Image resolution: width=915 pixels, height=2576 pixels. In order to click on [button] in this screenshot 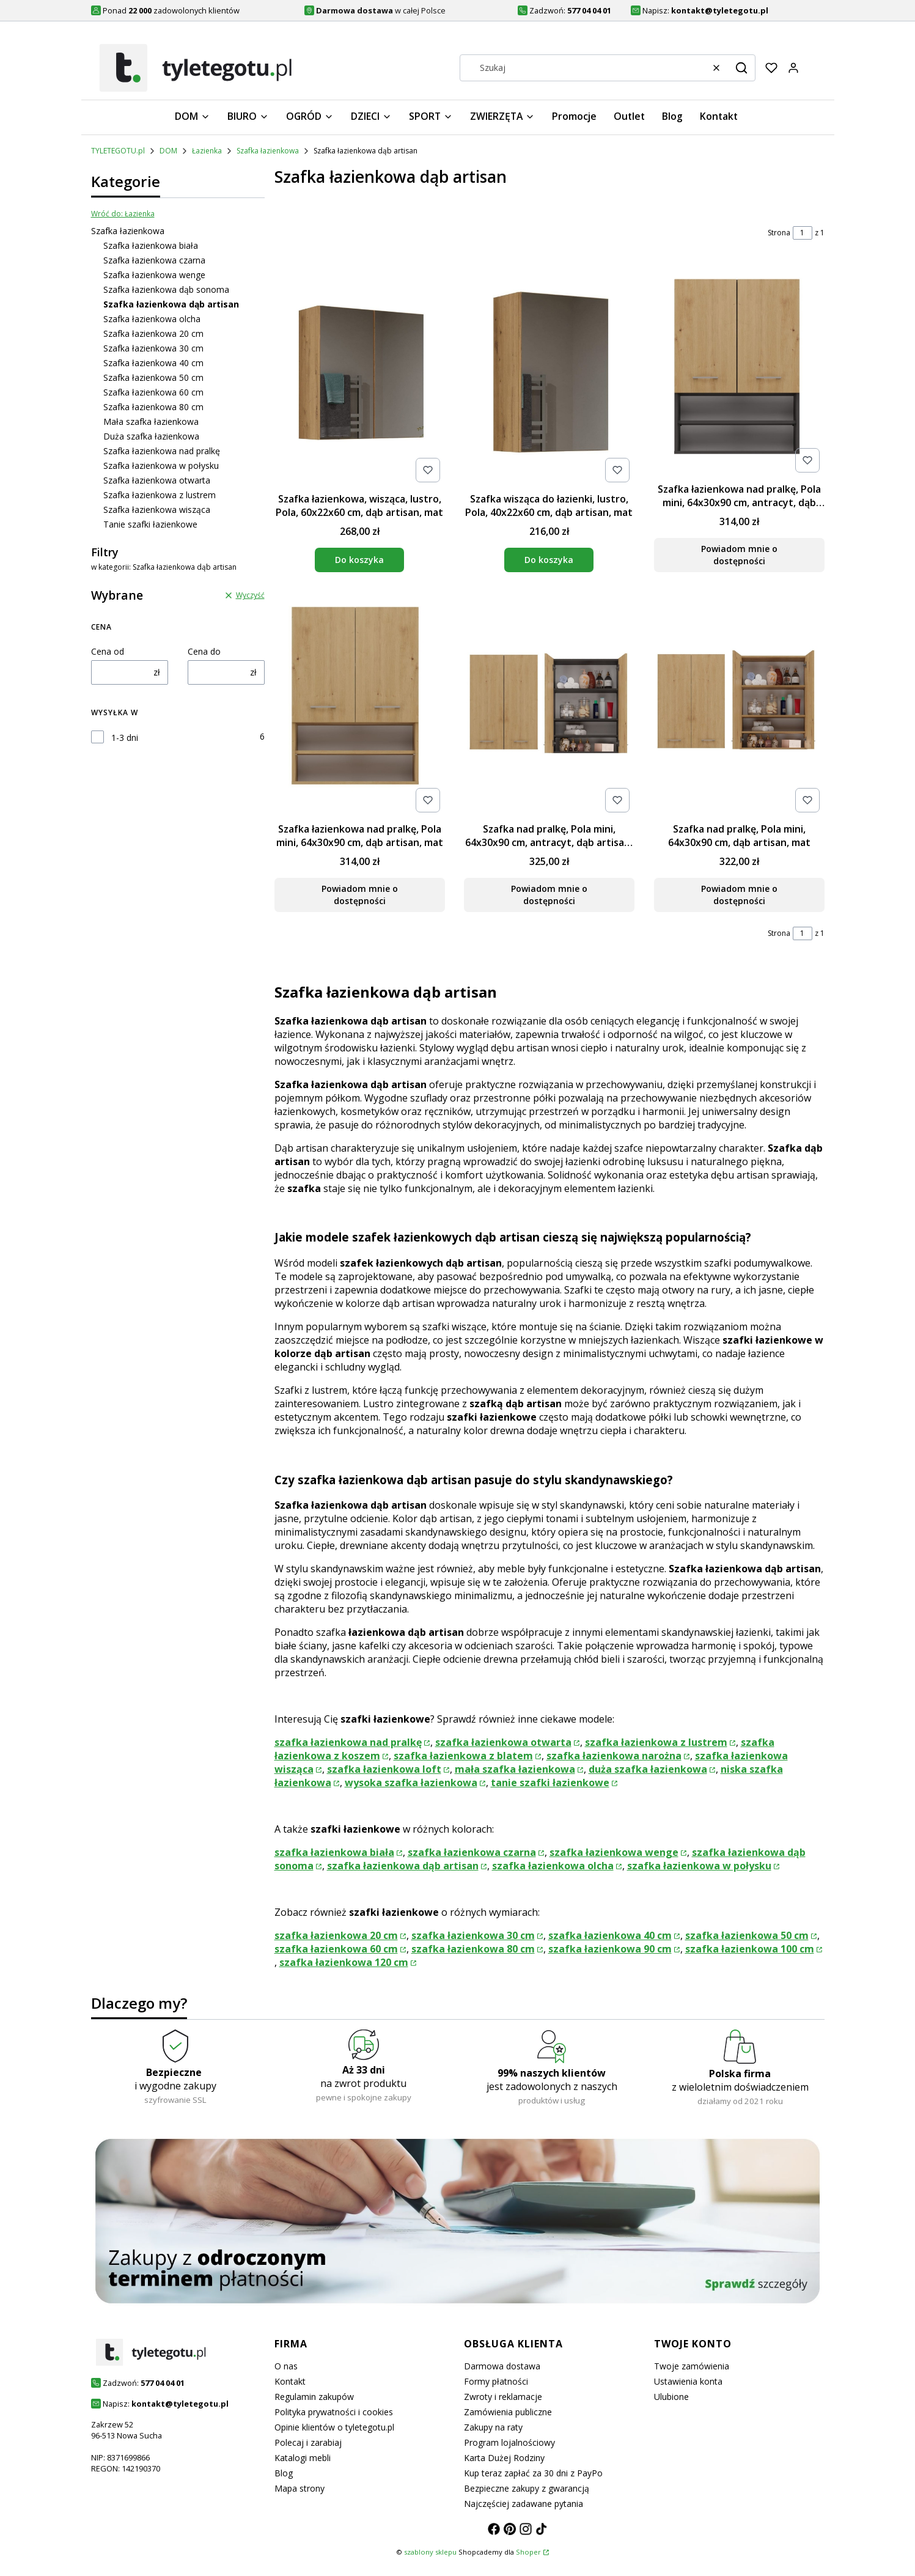, I will do `click(741, 67)`.